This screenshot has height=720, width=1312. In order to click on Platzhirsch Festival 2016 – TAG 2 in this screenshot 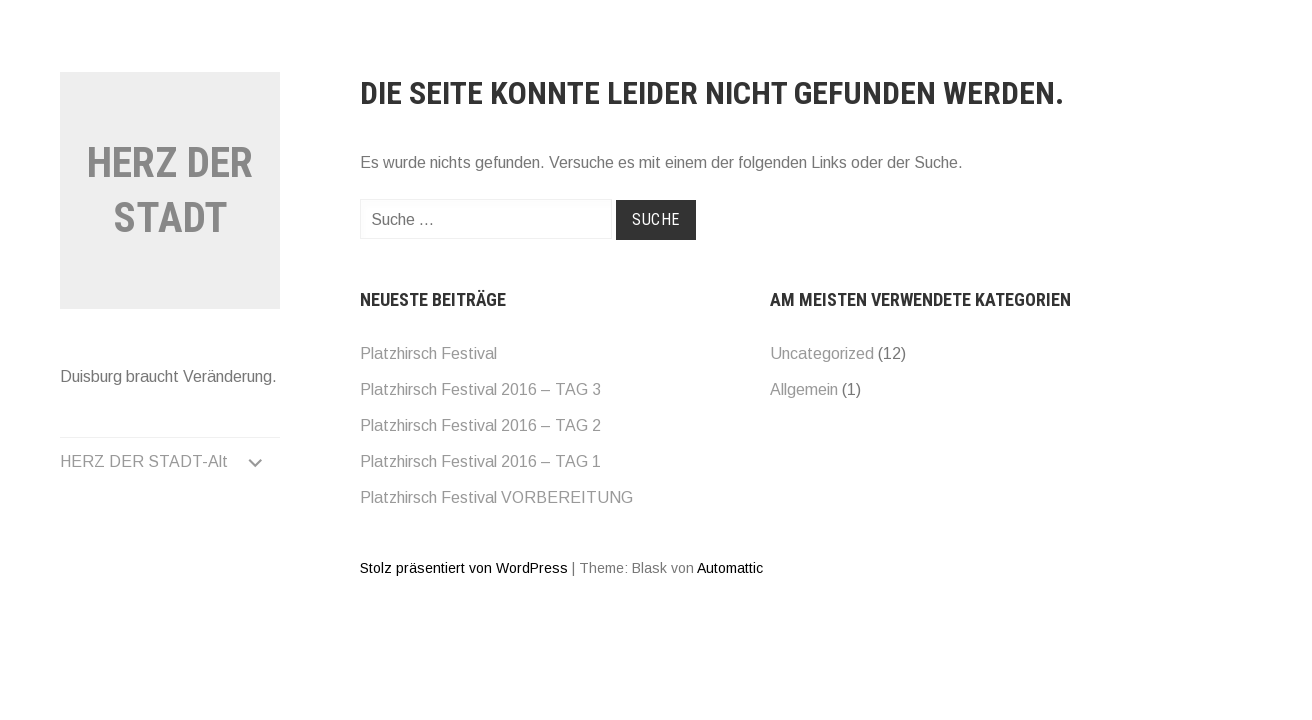, I will do `click(480, 425)`.